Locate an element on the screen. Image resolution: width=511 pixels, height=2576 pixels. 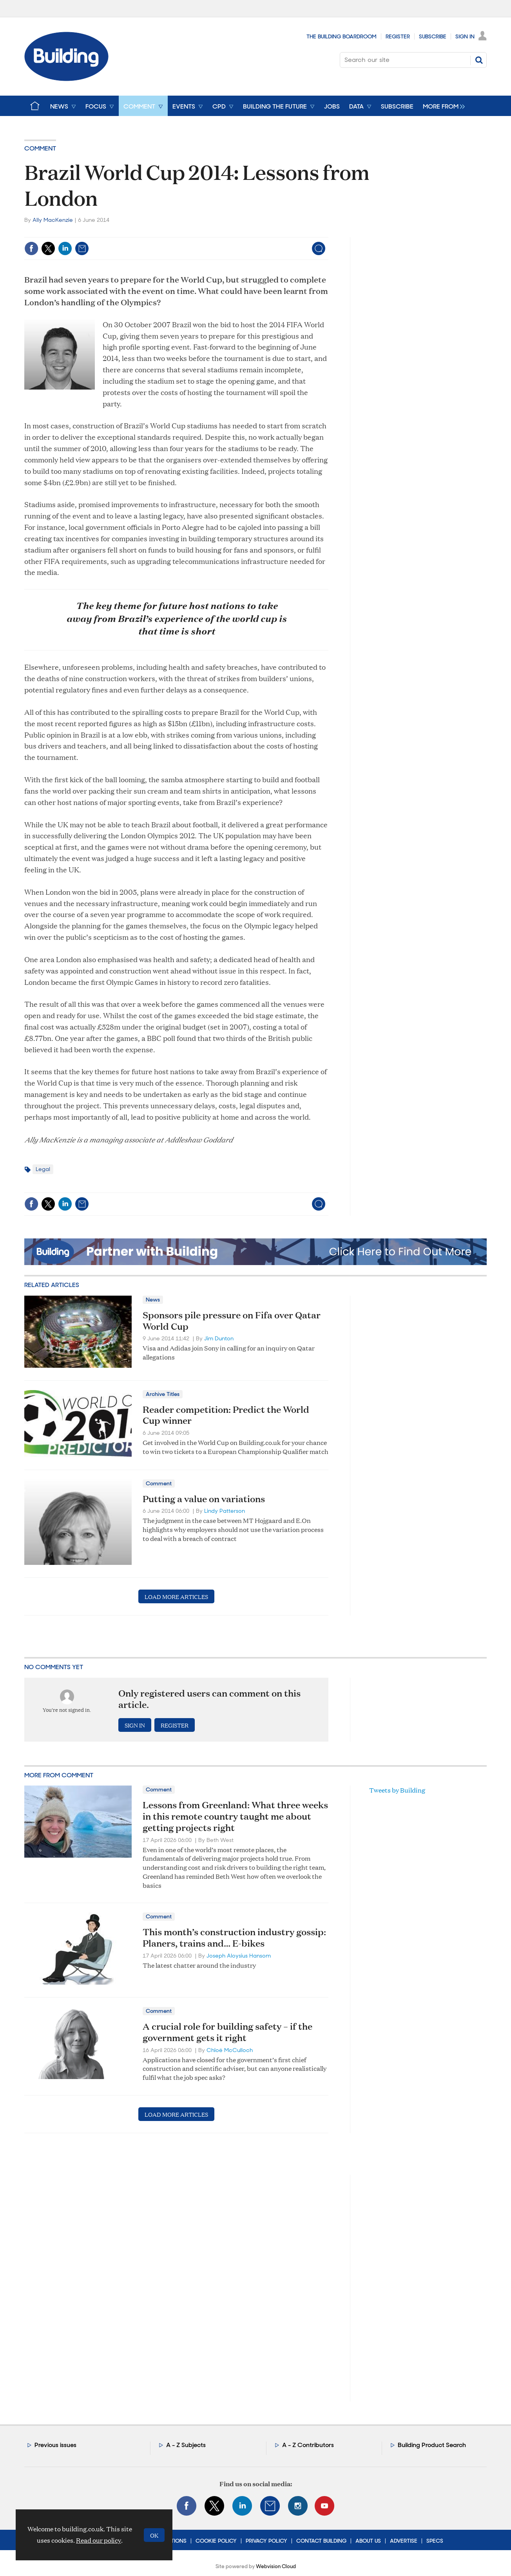
Lessons from Greenland: What three weeks in this remote country taught me about getting projects right is located at coordinates (235, 1816).